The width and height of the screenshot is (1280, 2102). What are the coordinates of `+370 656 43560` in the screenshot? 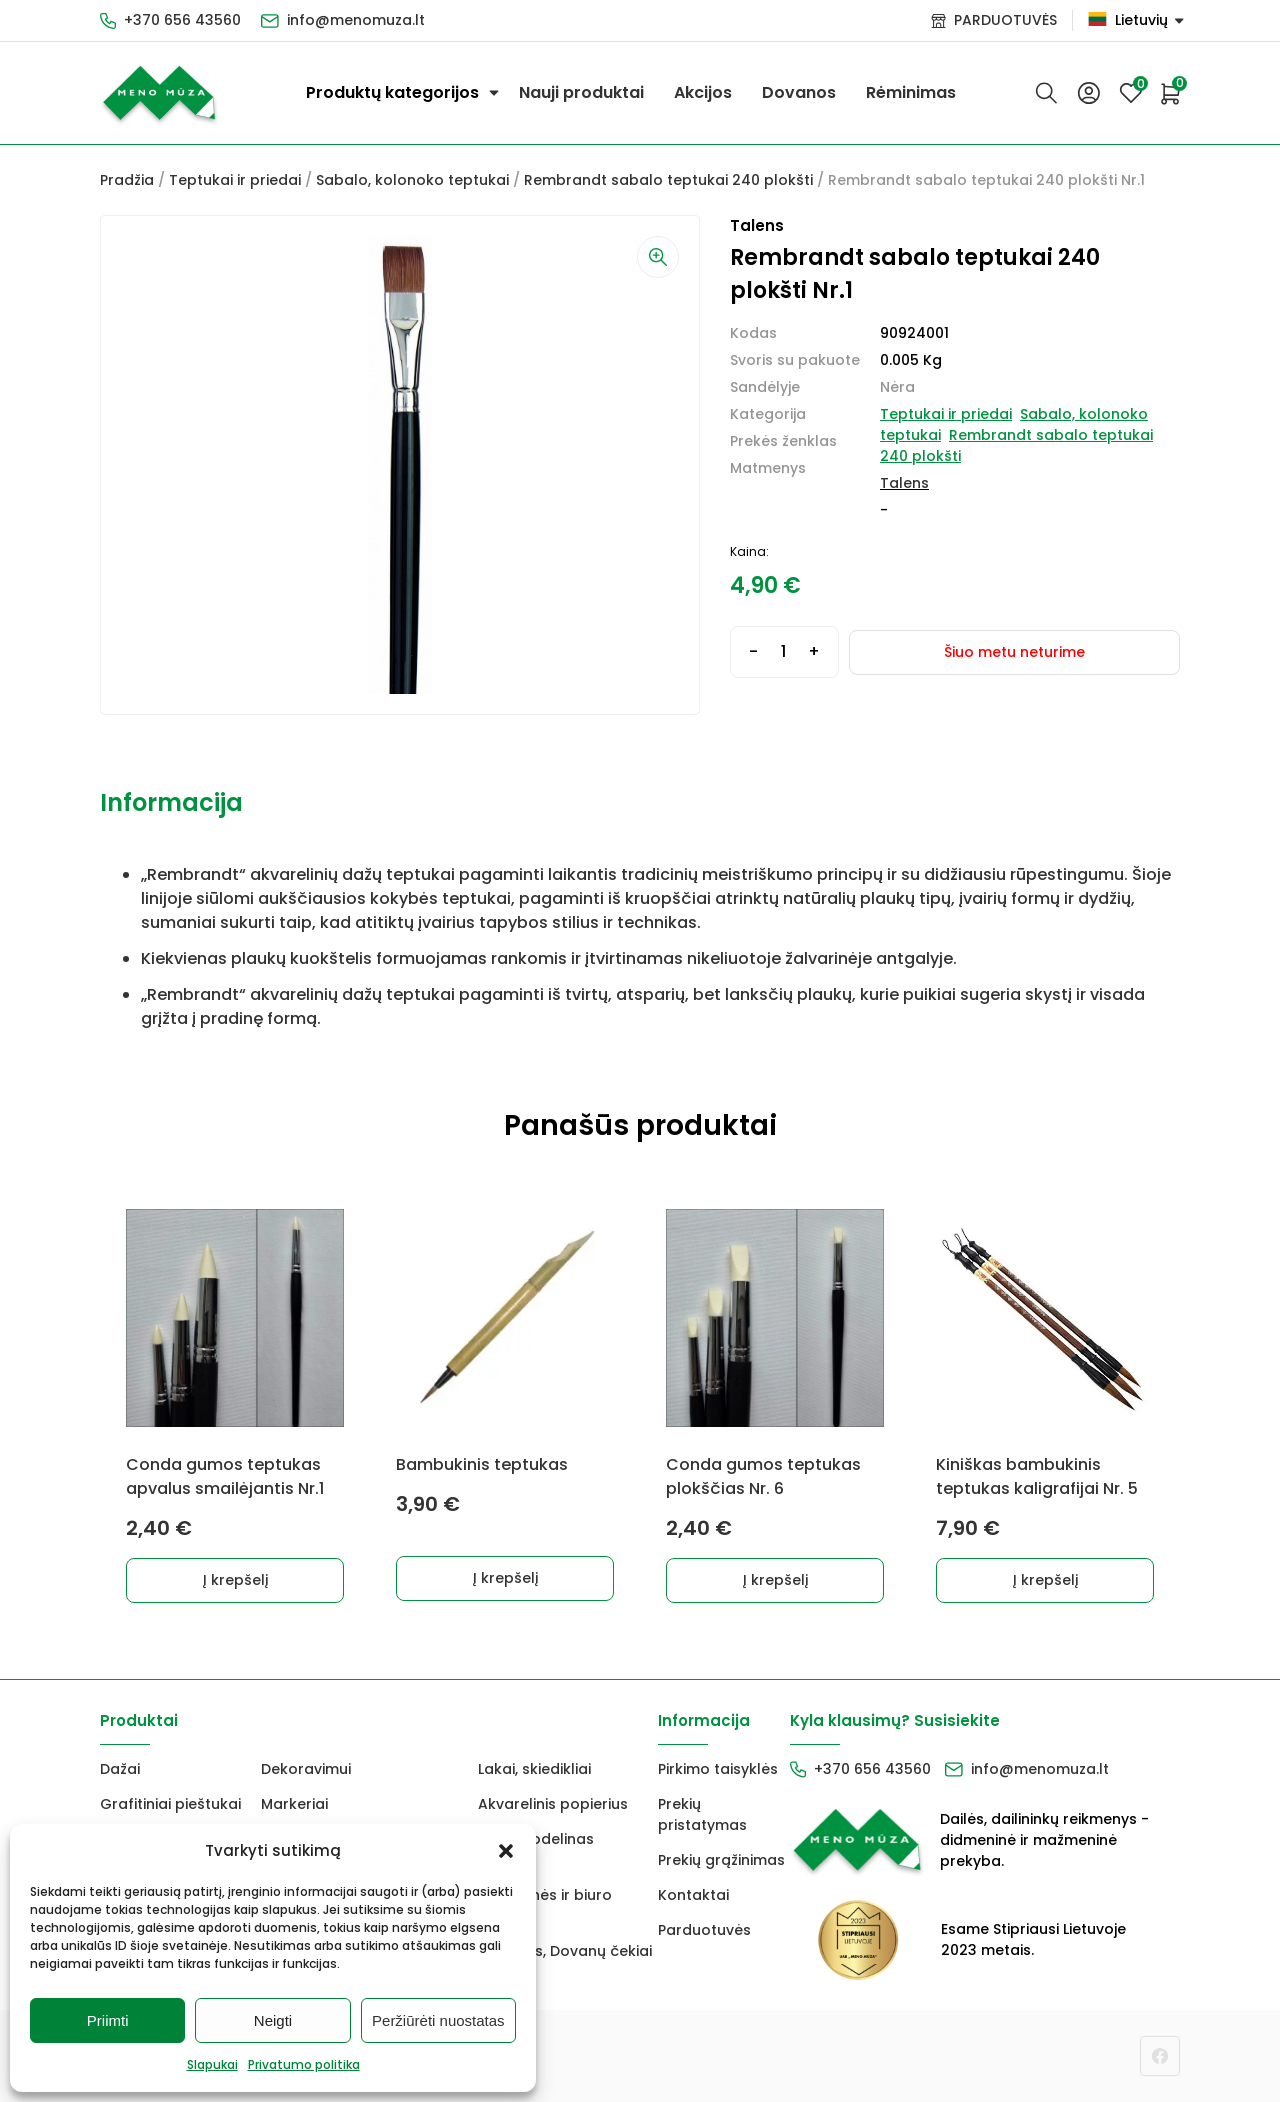 It's located at (182, 20).